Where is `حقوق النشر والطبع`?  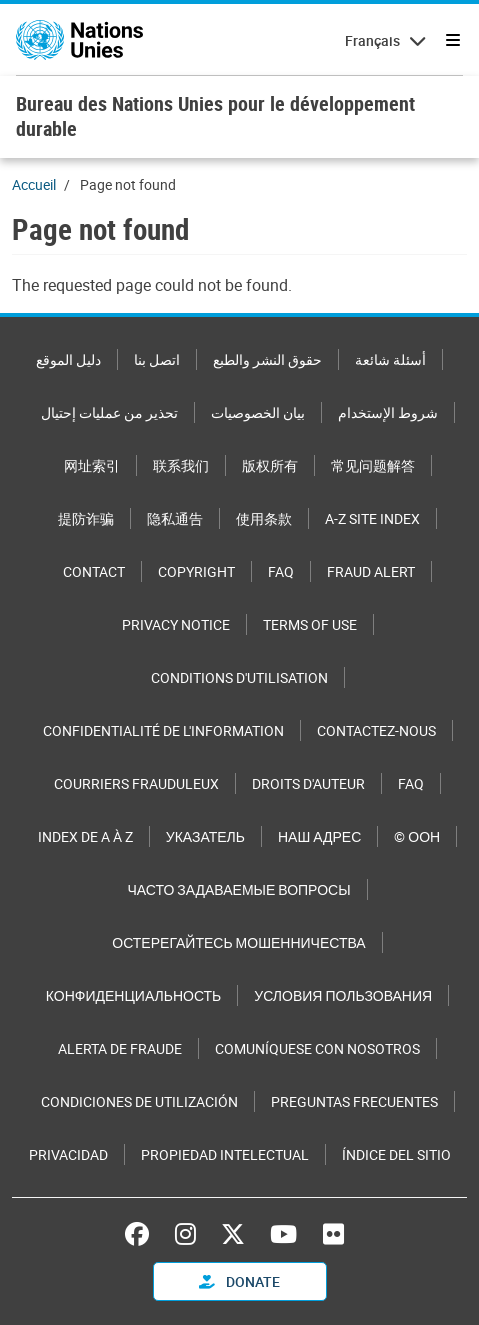 حقوق النشر والطبع is located at coordinates (267, 359).